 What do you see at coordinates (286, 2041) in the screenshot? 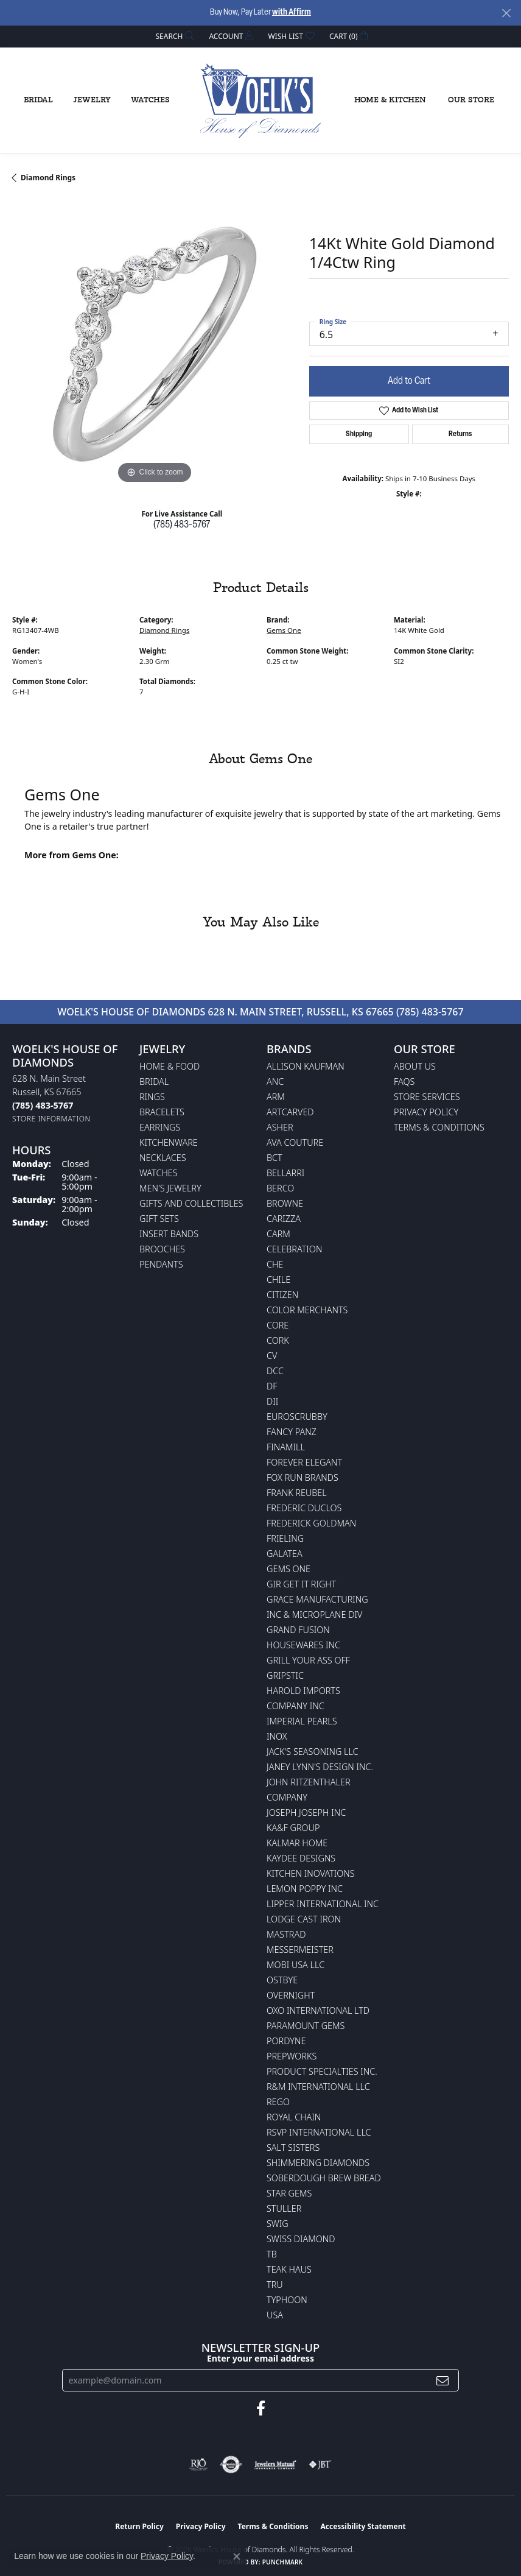
I see `Pordyne [menuitem]` at bounding box center [286, 2041].